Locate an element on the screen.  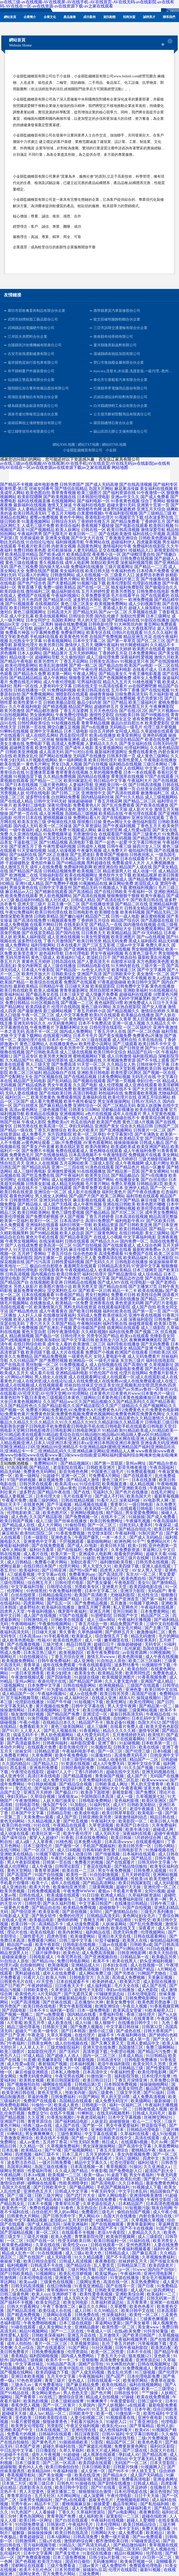
91加勒比 is located at coordinates (79, 1805).